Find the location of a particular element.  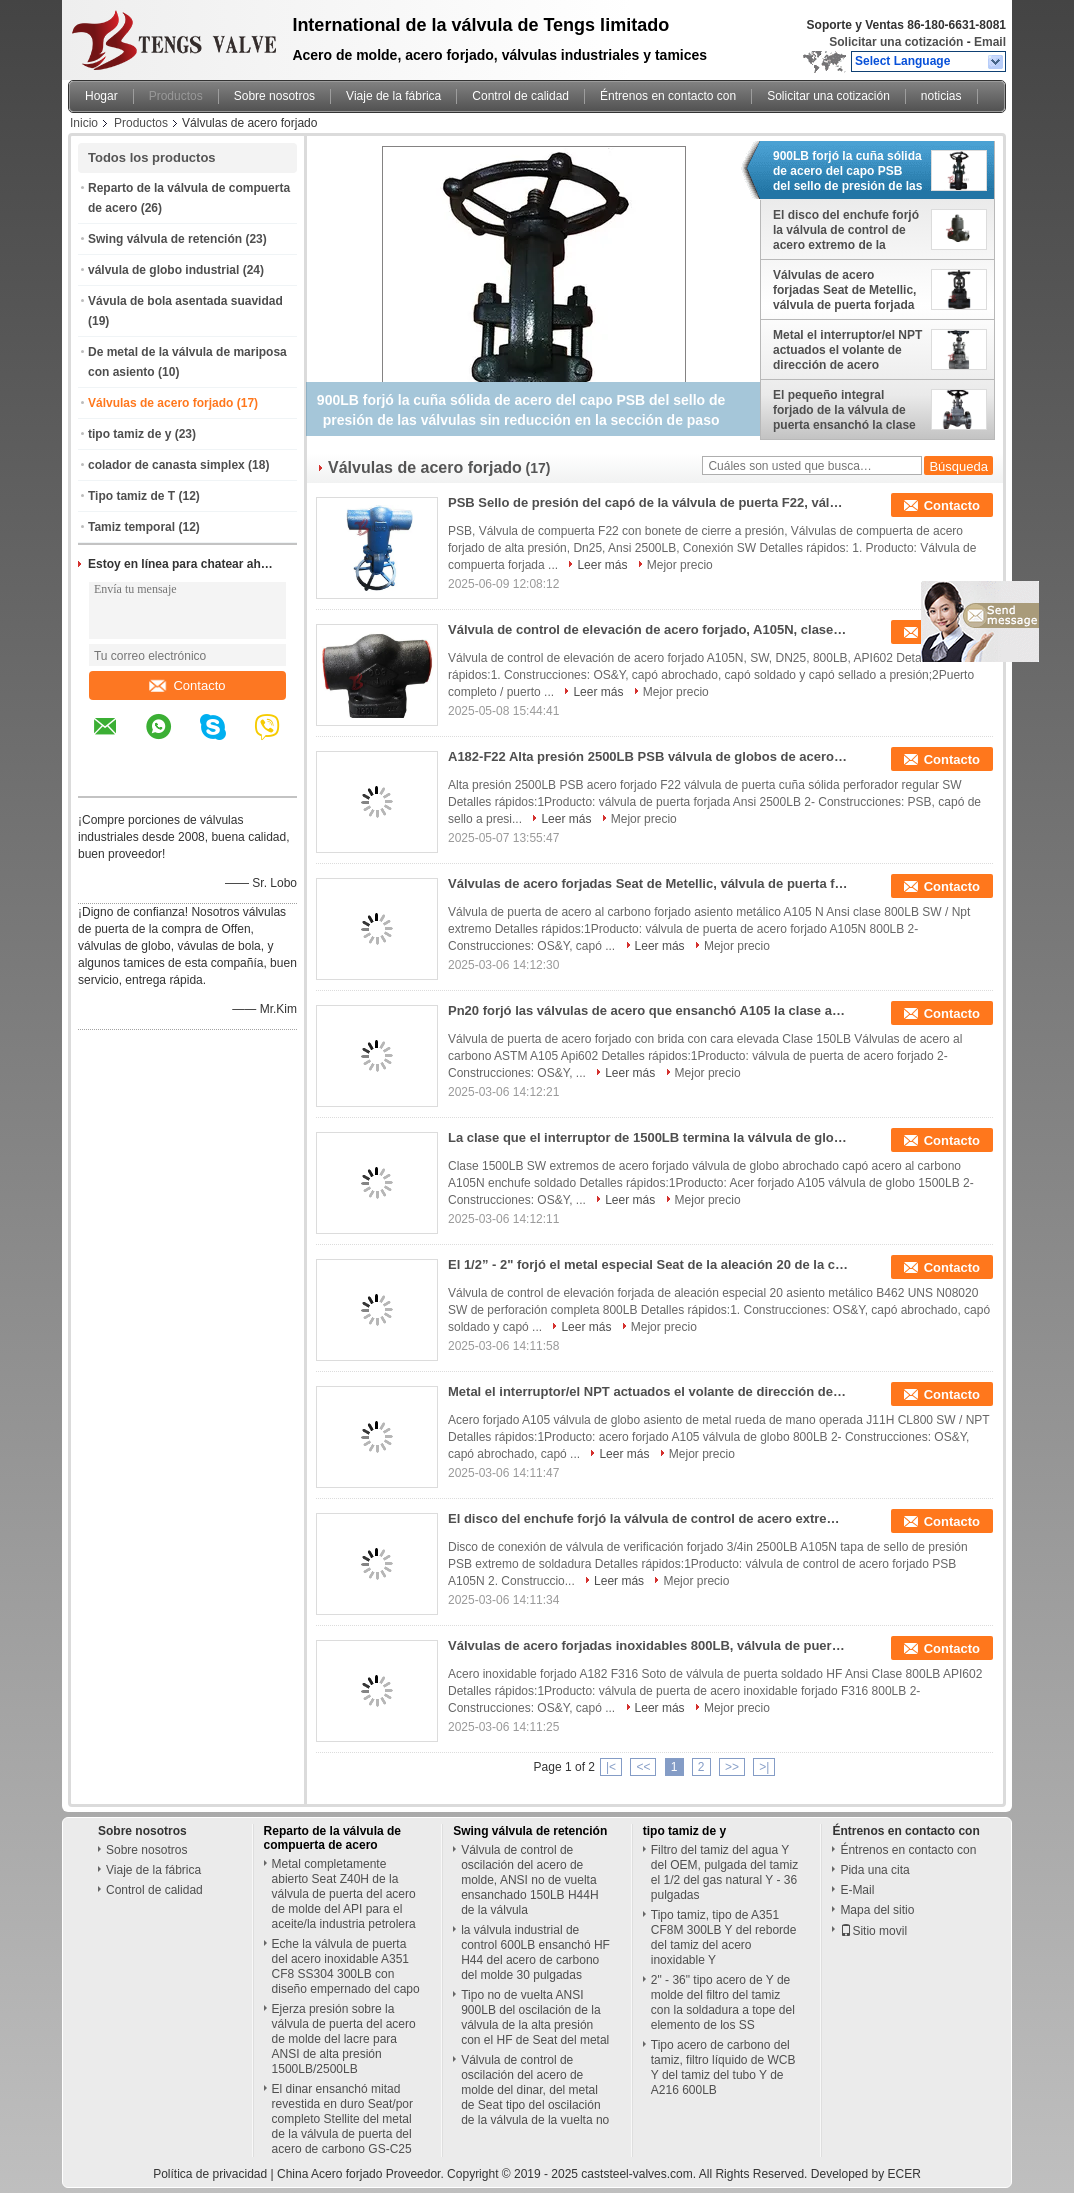

Email is located at coordinates (990, 42).